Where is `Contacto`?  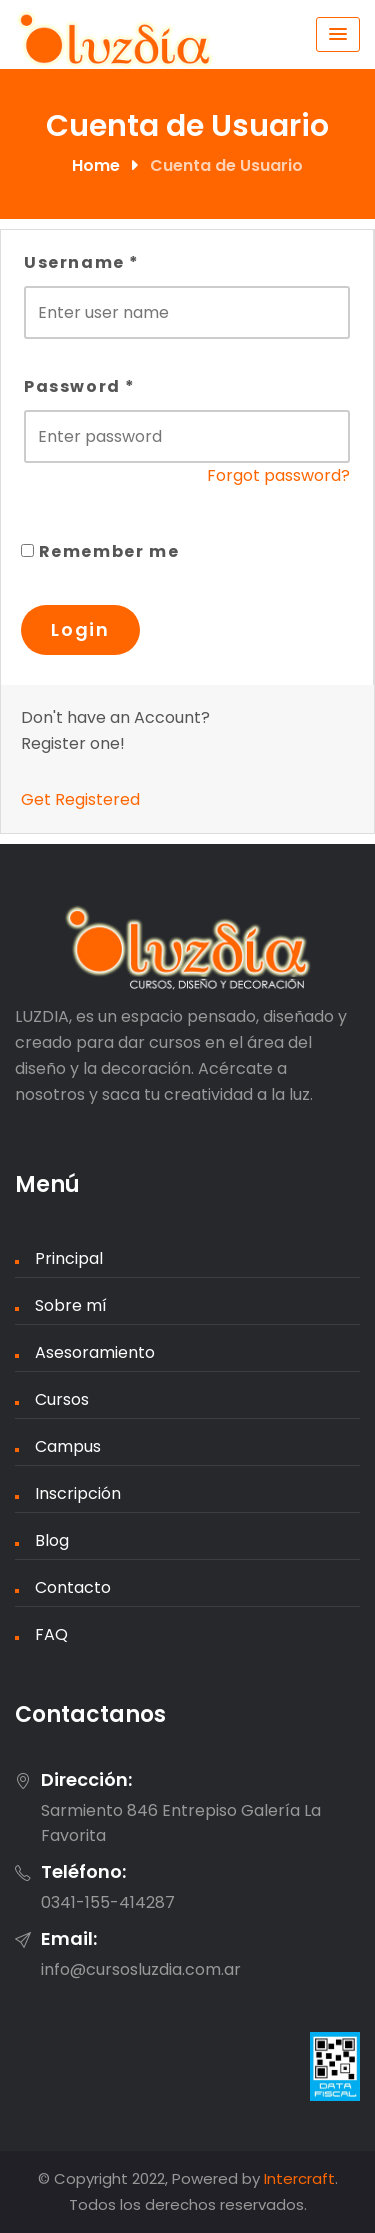
Contacto is located at coordinates (73, 1587).